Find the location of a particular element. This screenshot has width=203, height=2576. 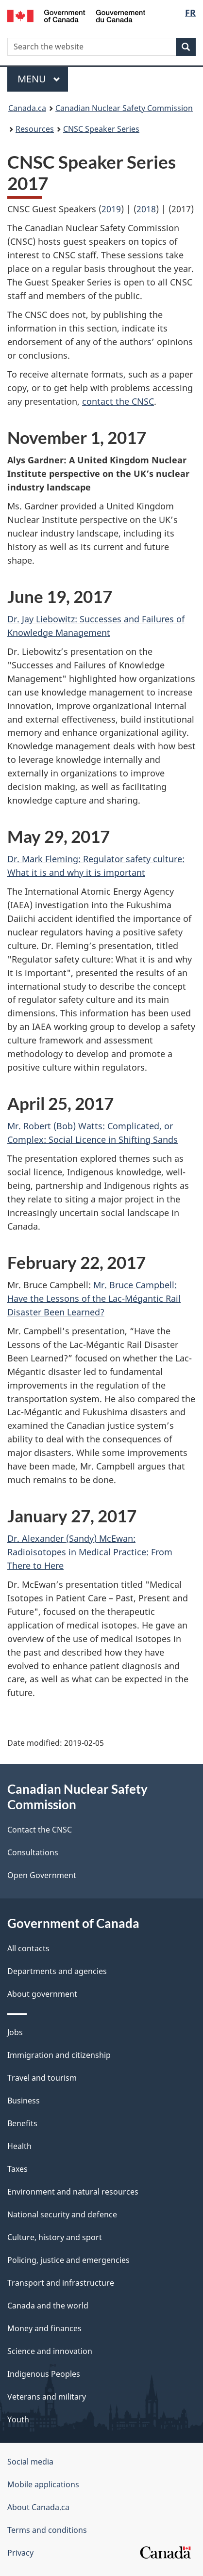

Privacy is located at coordinates (20, 2552).